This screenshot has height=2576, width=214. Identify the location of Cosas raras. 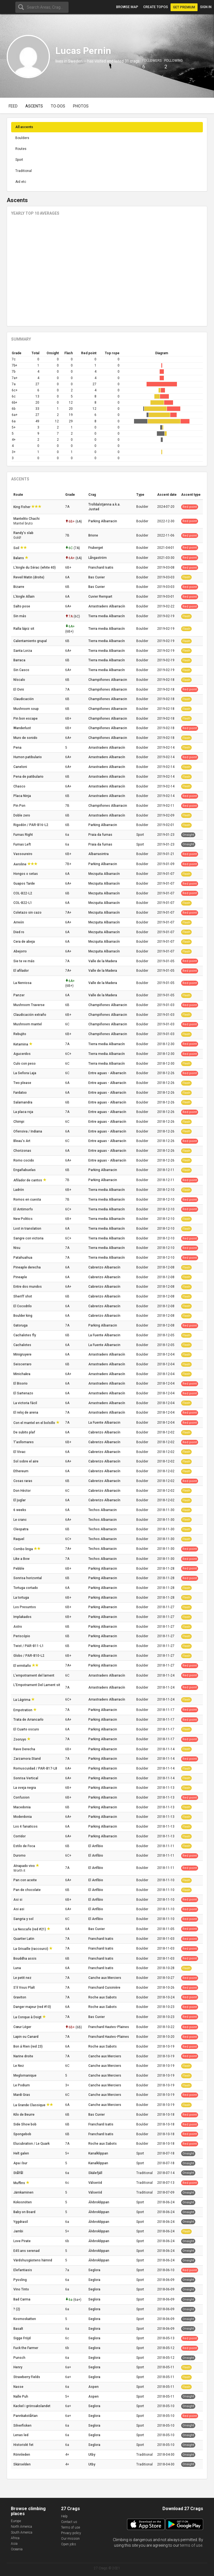
(23, 1481).